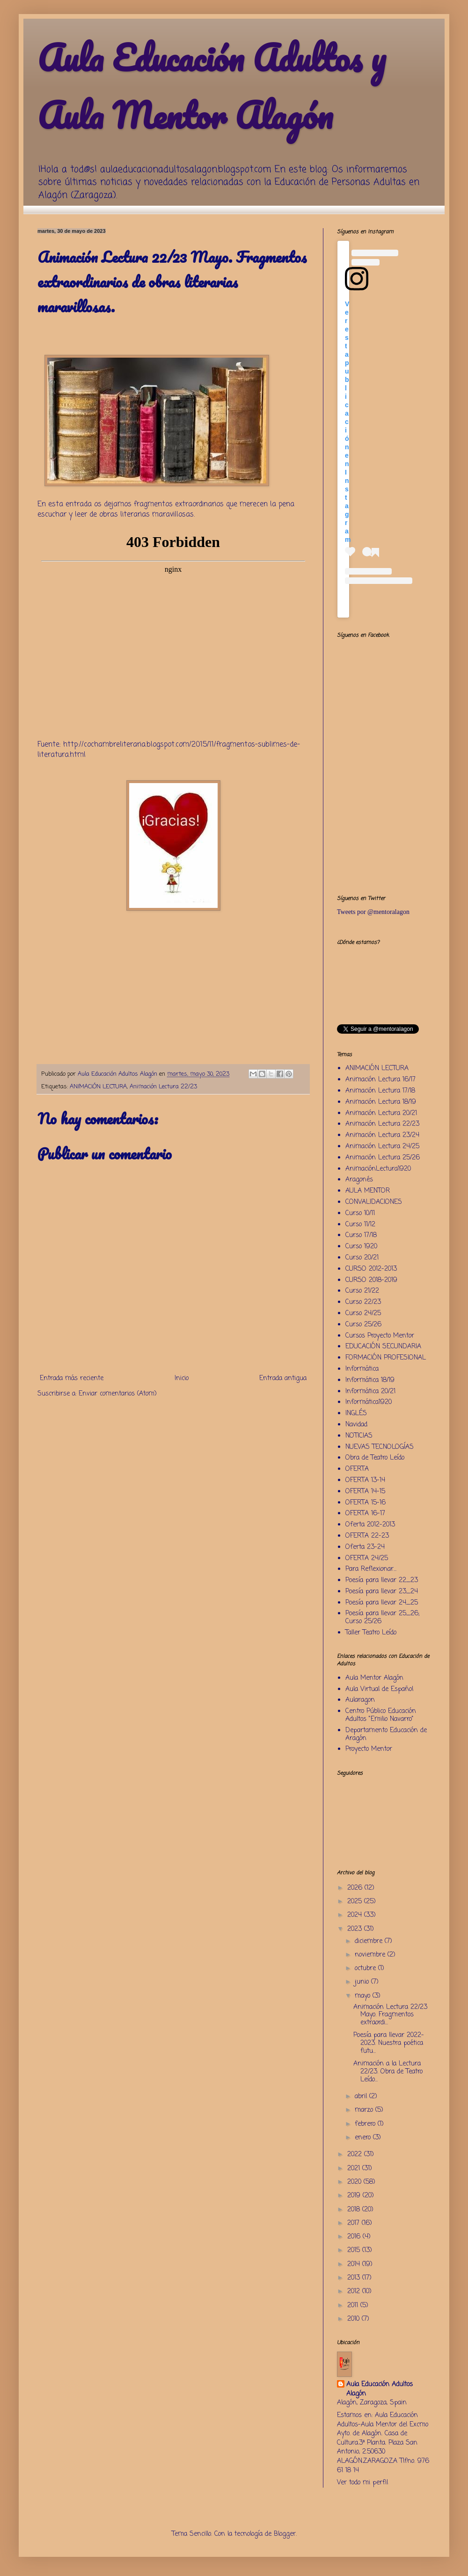  What do you see at coordinates (354, 2291) in the screenshot?
I see `2012` at bounding box center [354, 2291].